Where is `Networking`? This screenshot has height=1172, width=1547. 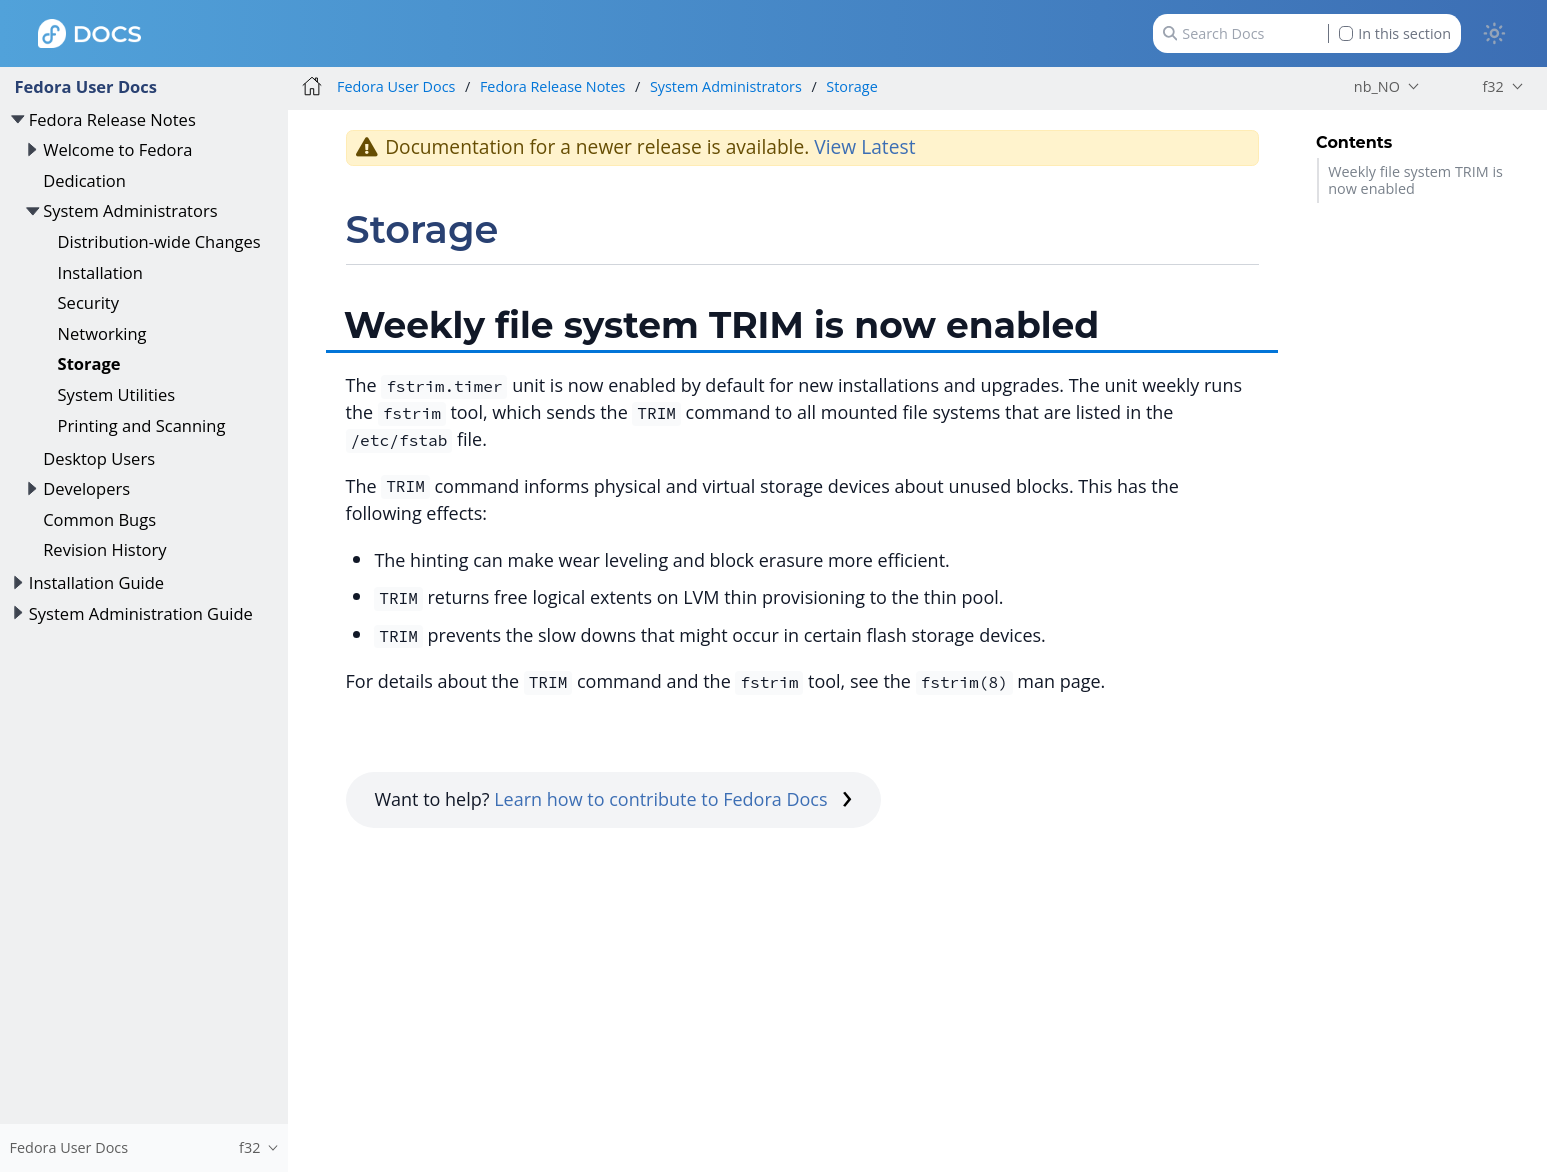 Networking is located at coordinates (102, 333).